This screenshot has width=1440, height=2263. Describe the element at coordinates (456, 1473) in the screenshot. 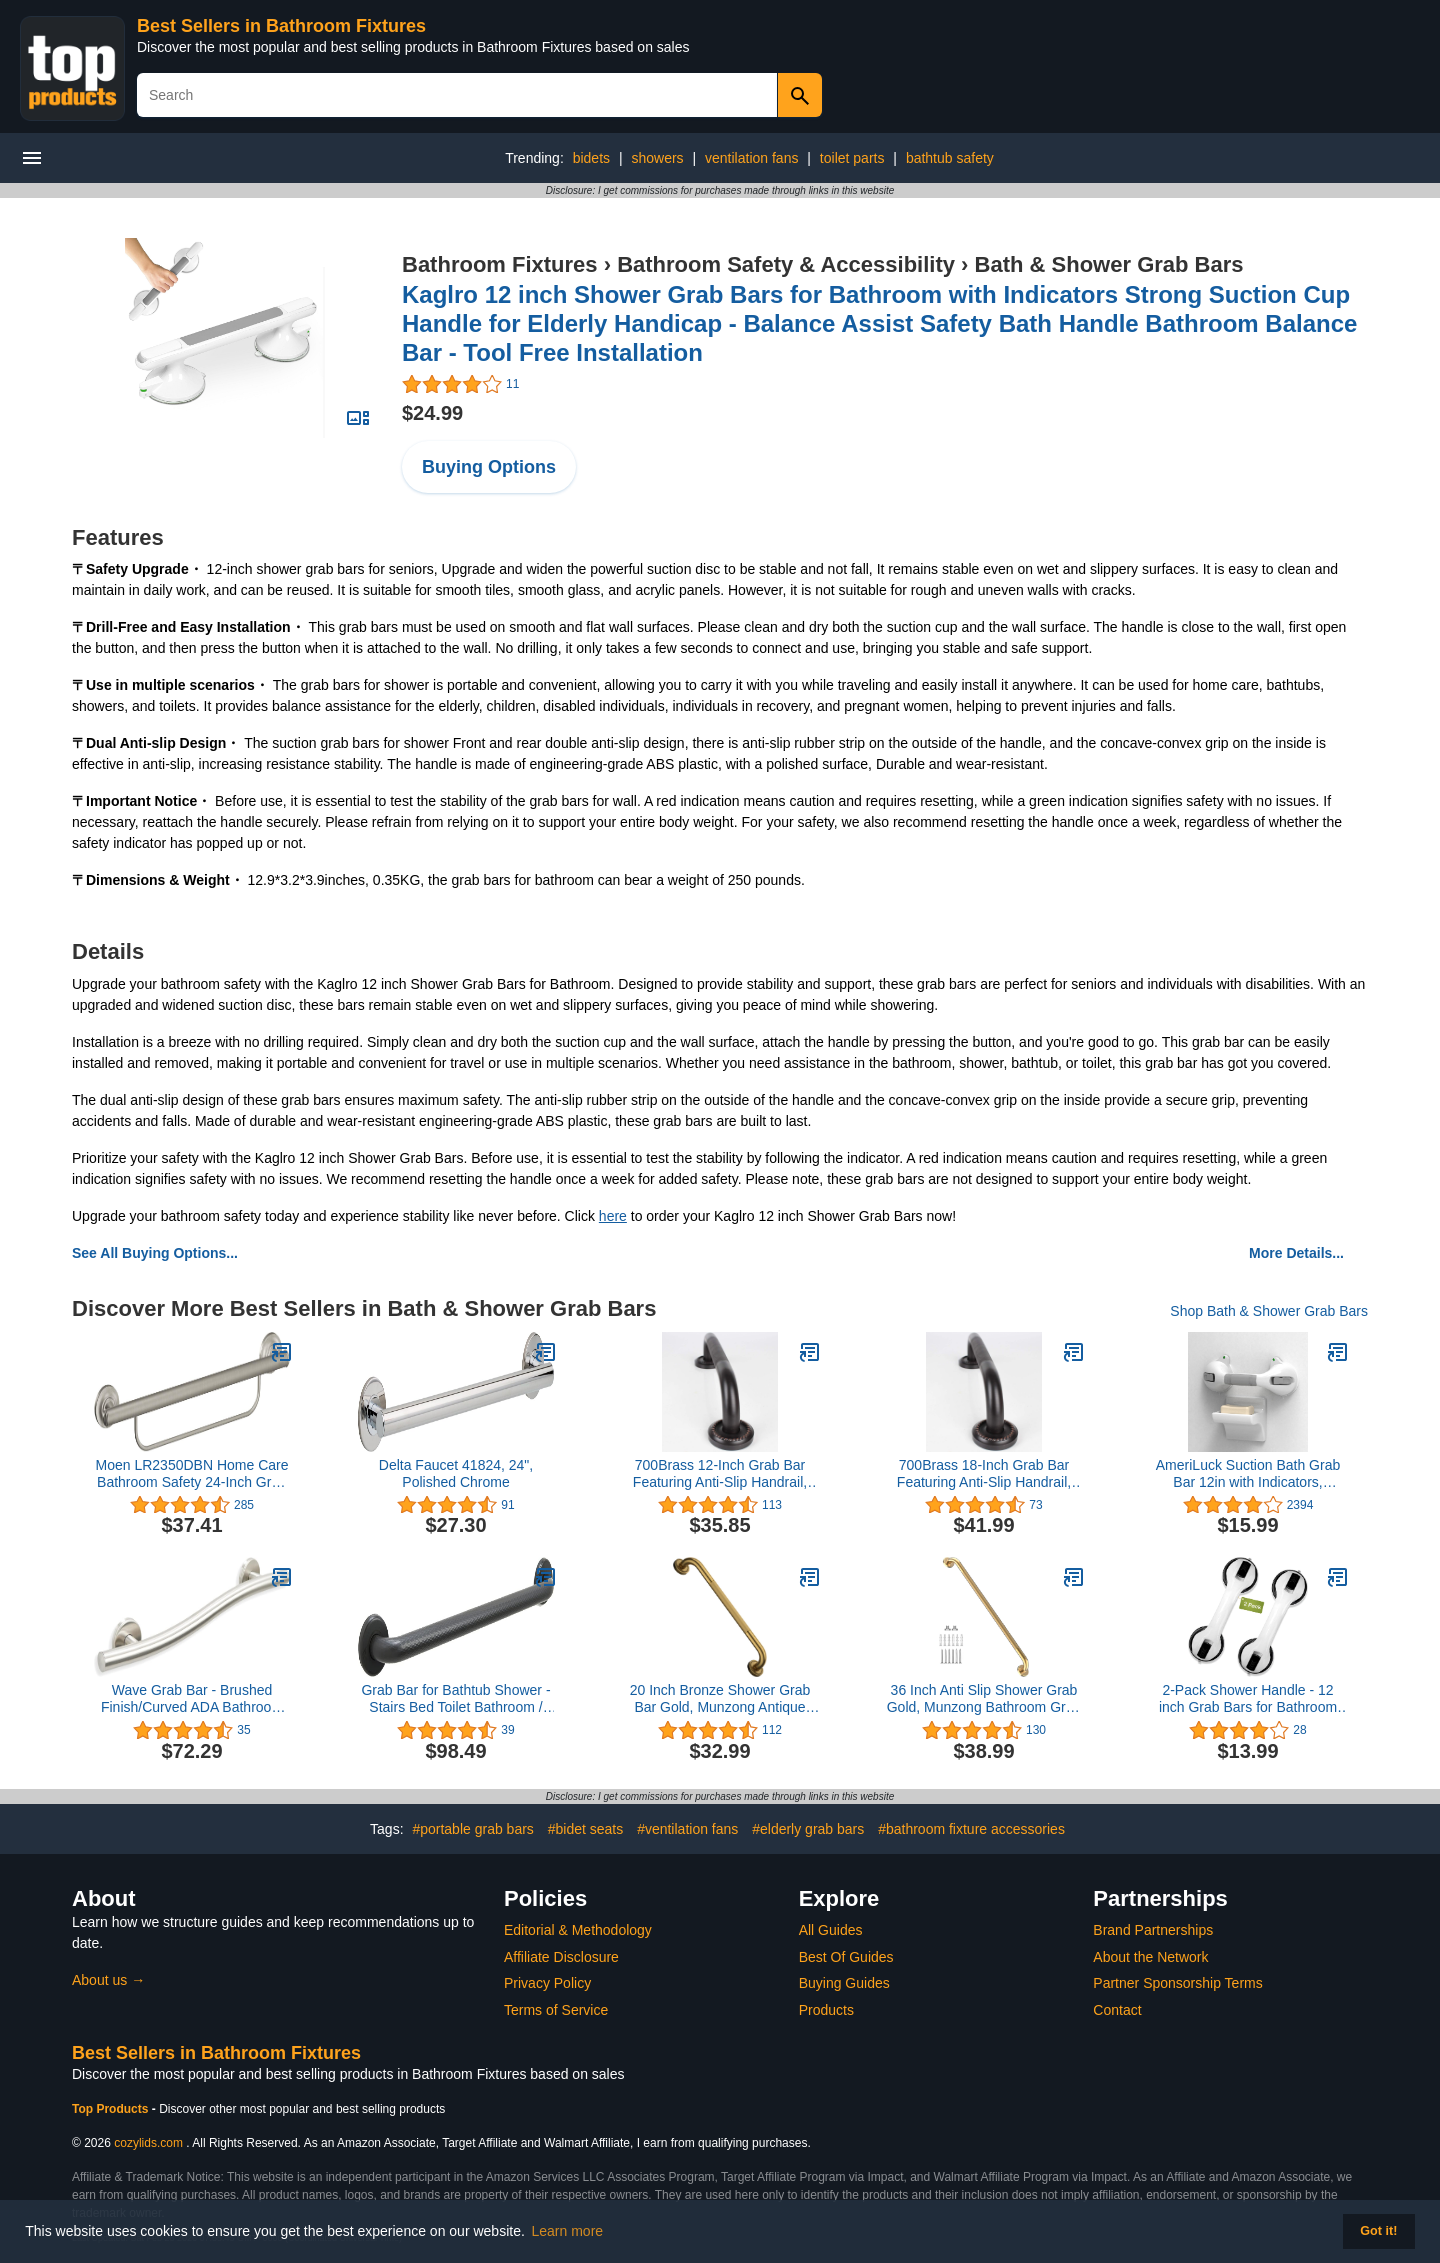

I see `Delta Faucet 41824, 24", Polished Chrome` at that location.